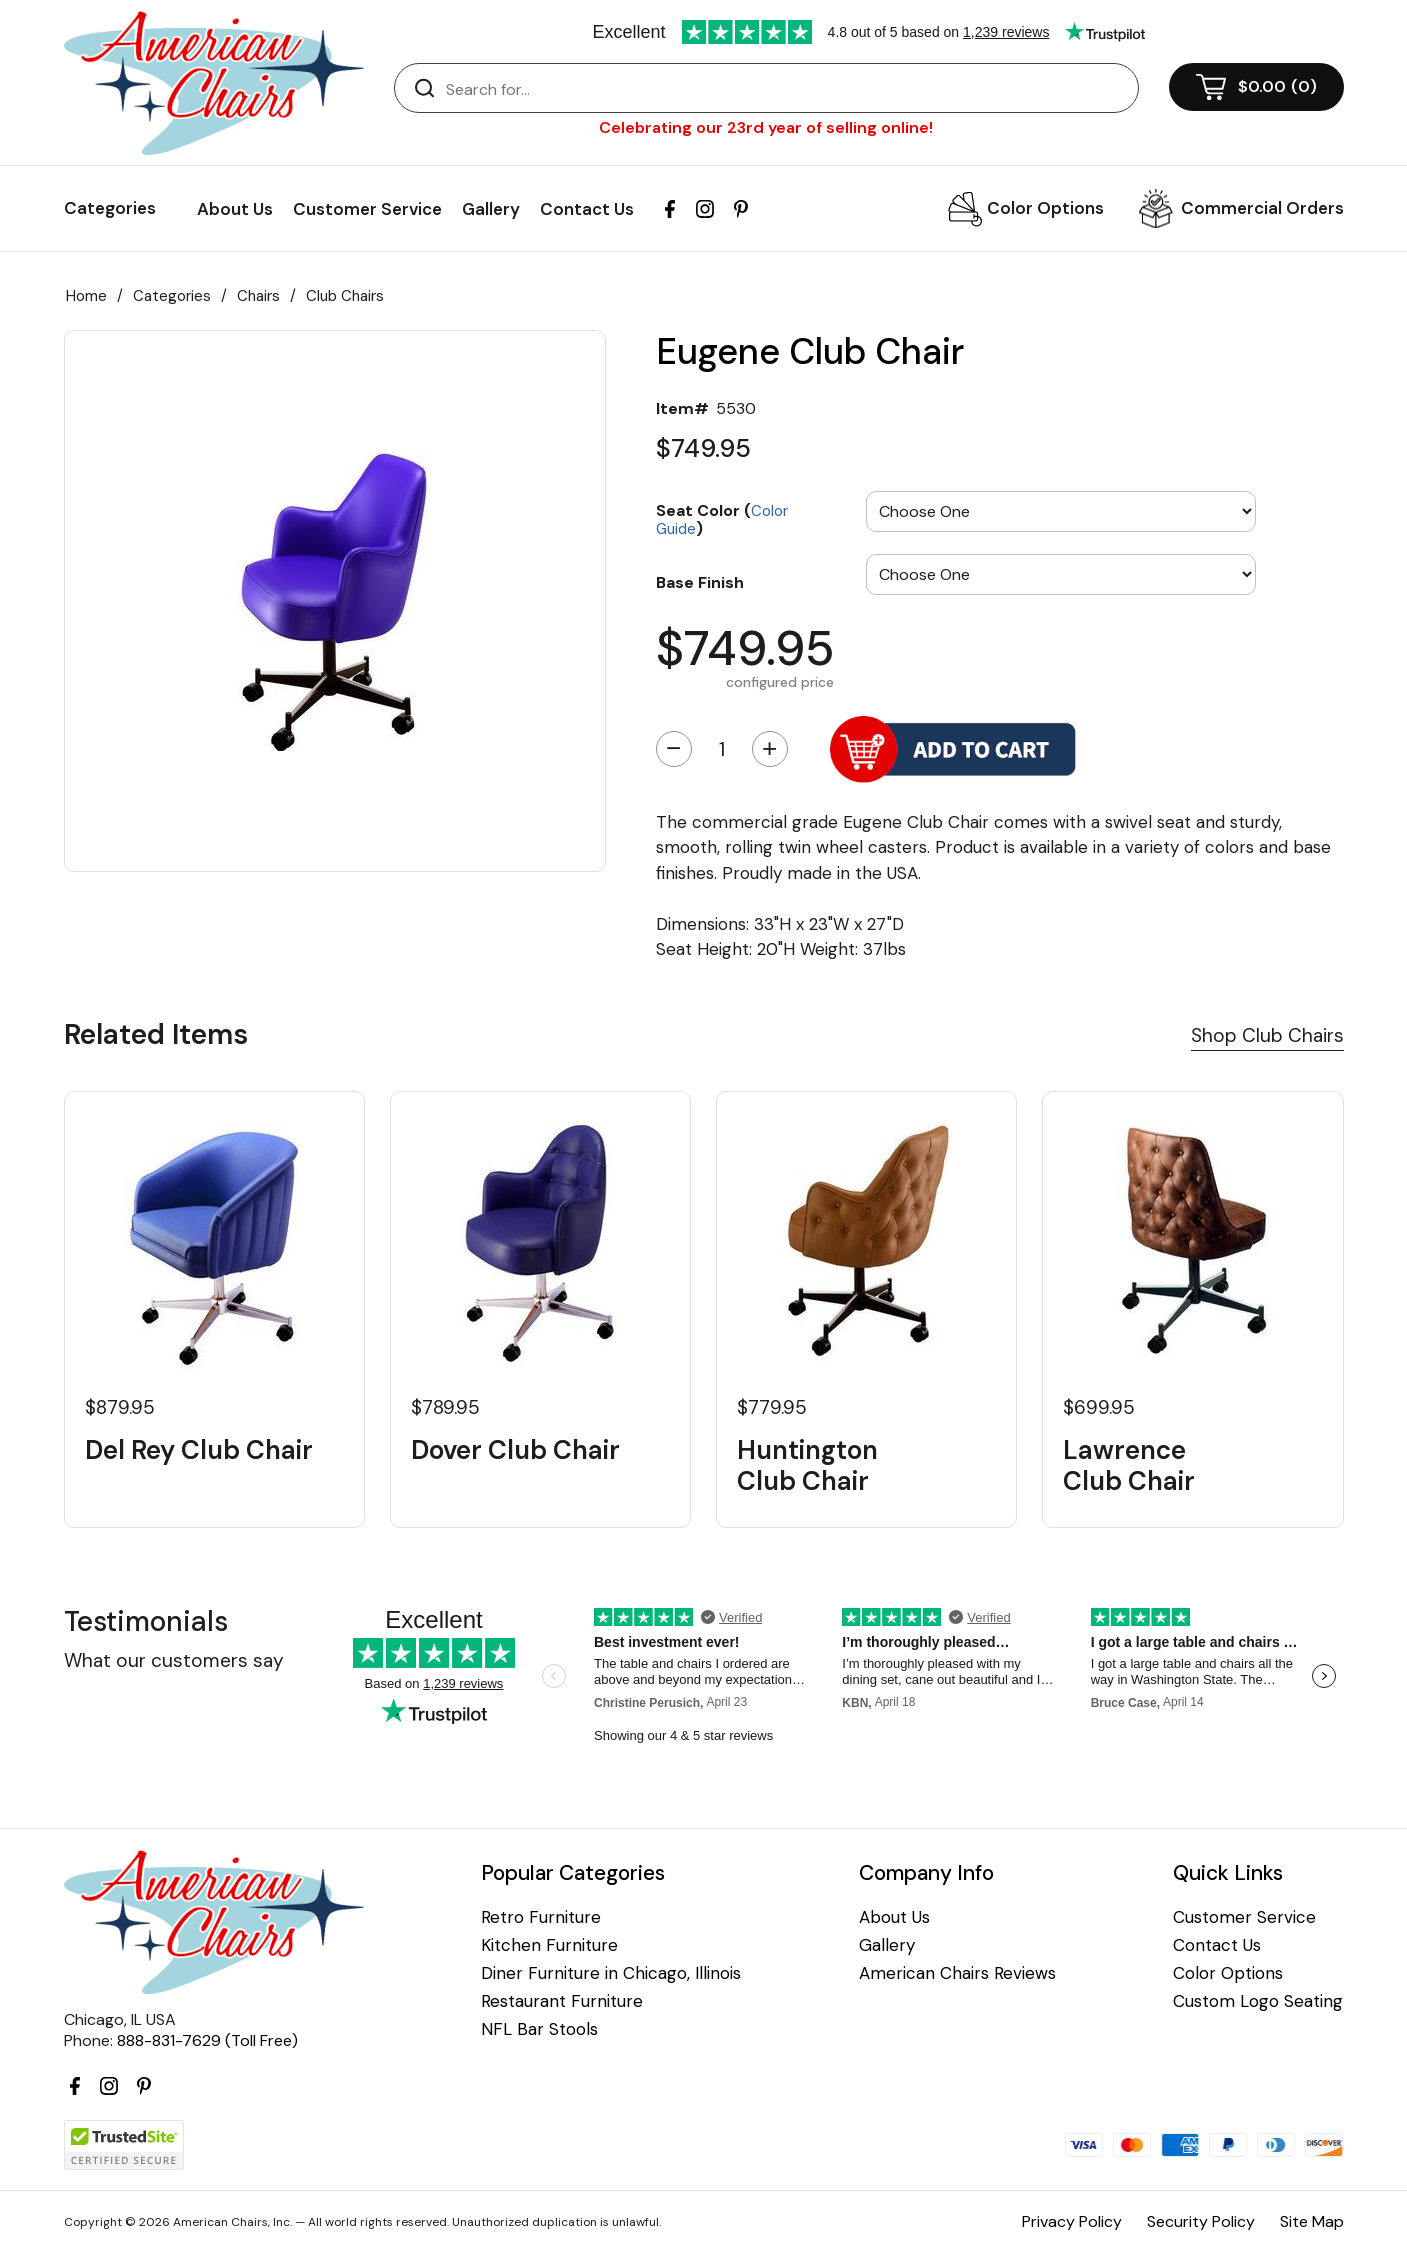 This screenshot has width=1407, height=2252. Describe the element at coordinates (199, 1450) in the screenshot. I see `Del Rey Club Chair` at that location.